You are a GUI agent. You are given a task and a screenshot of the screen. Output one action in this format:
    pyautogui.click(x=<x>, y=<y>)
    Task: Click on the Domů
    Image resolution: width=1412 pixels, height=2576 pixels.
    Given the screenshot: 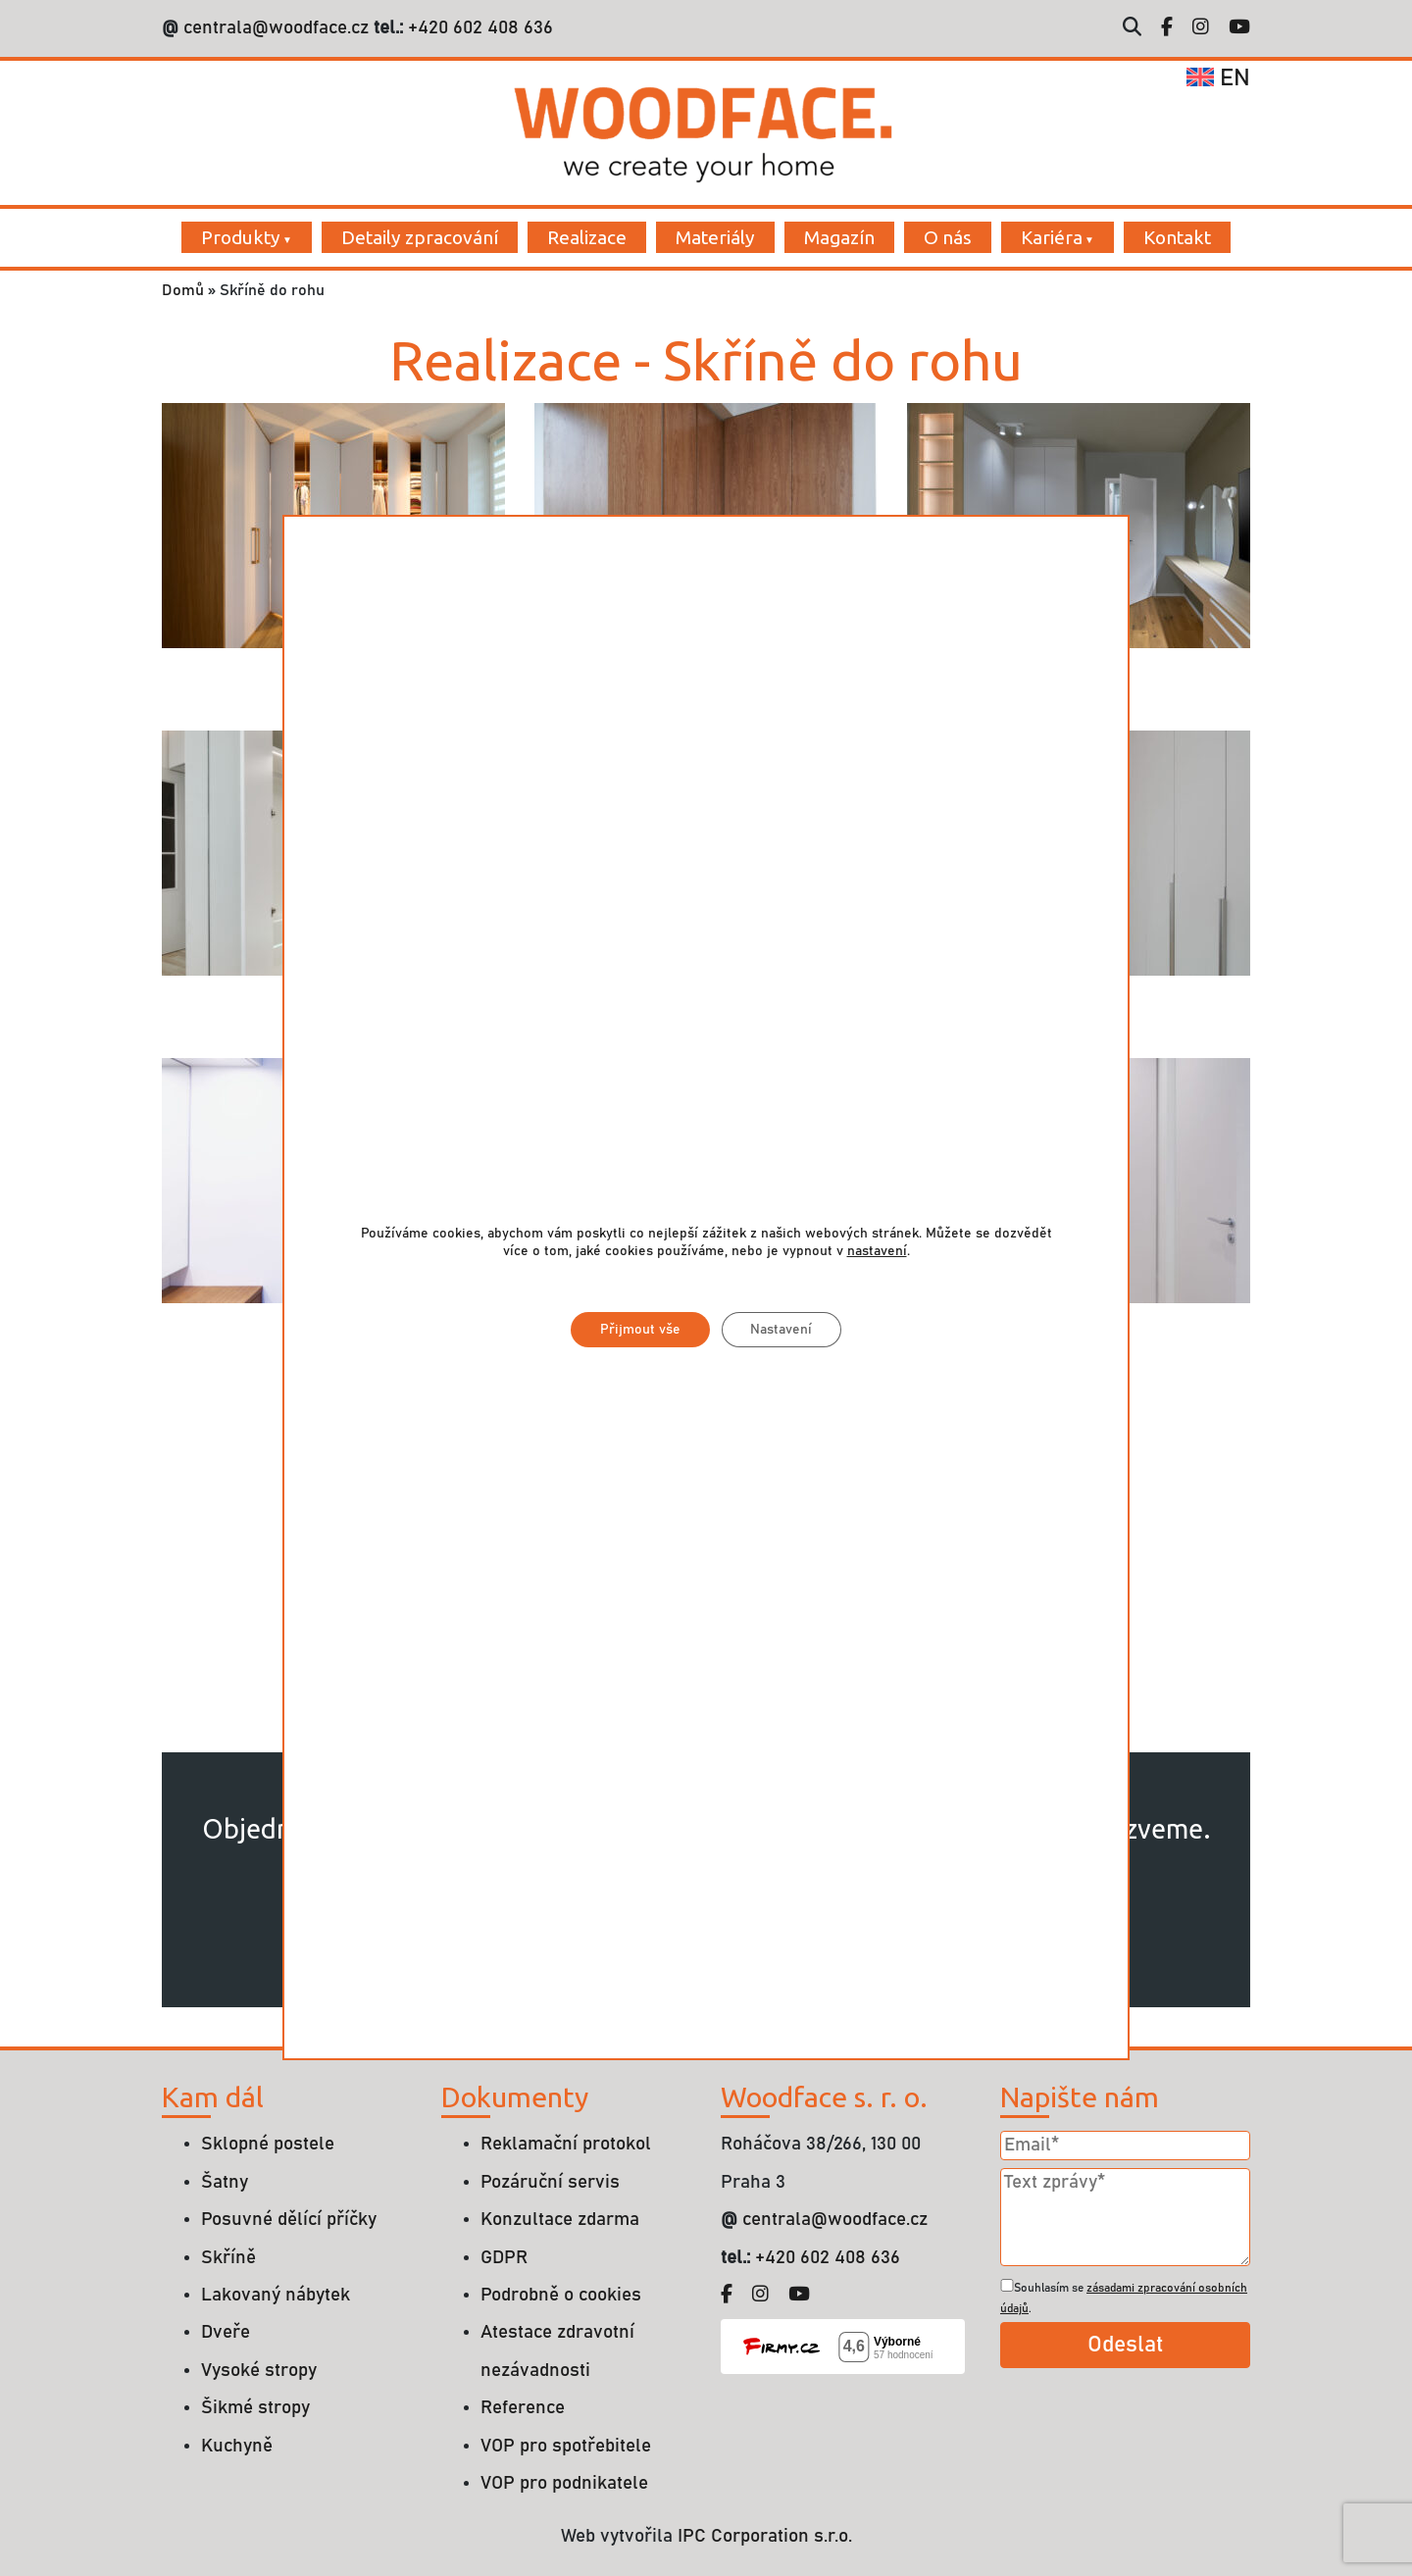 What is the action you would take?
    pyautogui.click(x=183, y=290)
    